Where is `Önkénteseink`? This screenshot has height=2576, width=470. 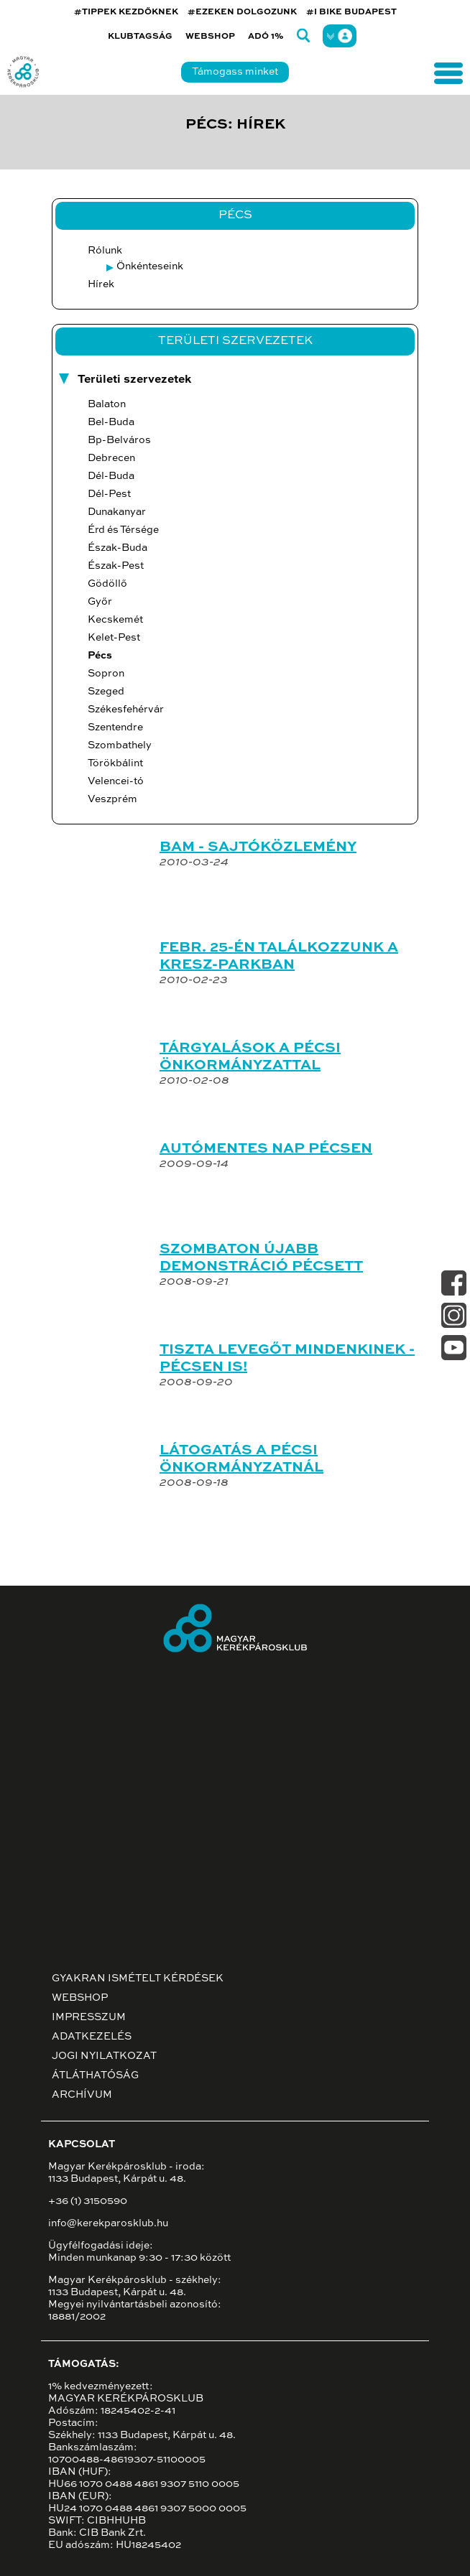
Önkénteseink is located at coordinates (149, 266).